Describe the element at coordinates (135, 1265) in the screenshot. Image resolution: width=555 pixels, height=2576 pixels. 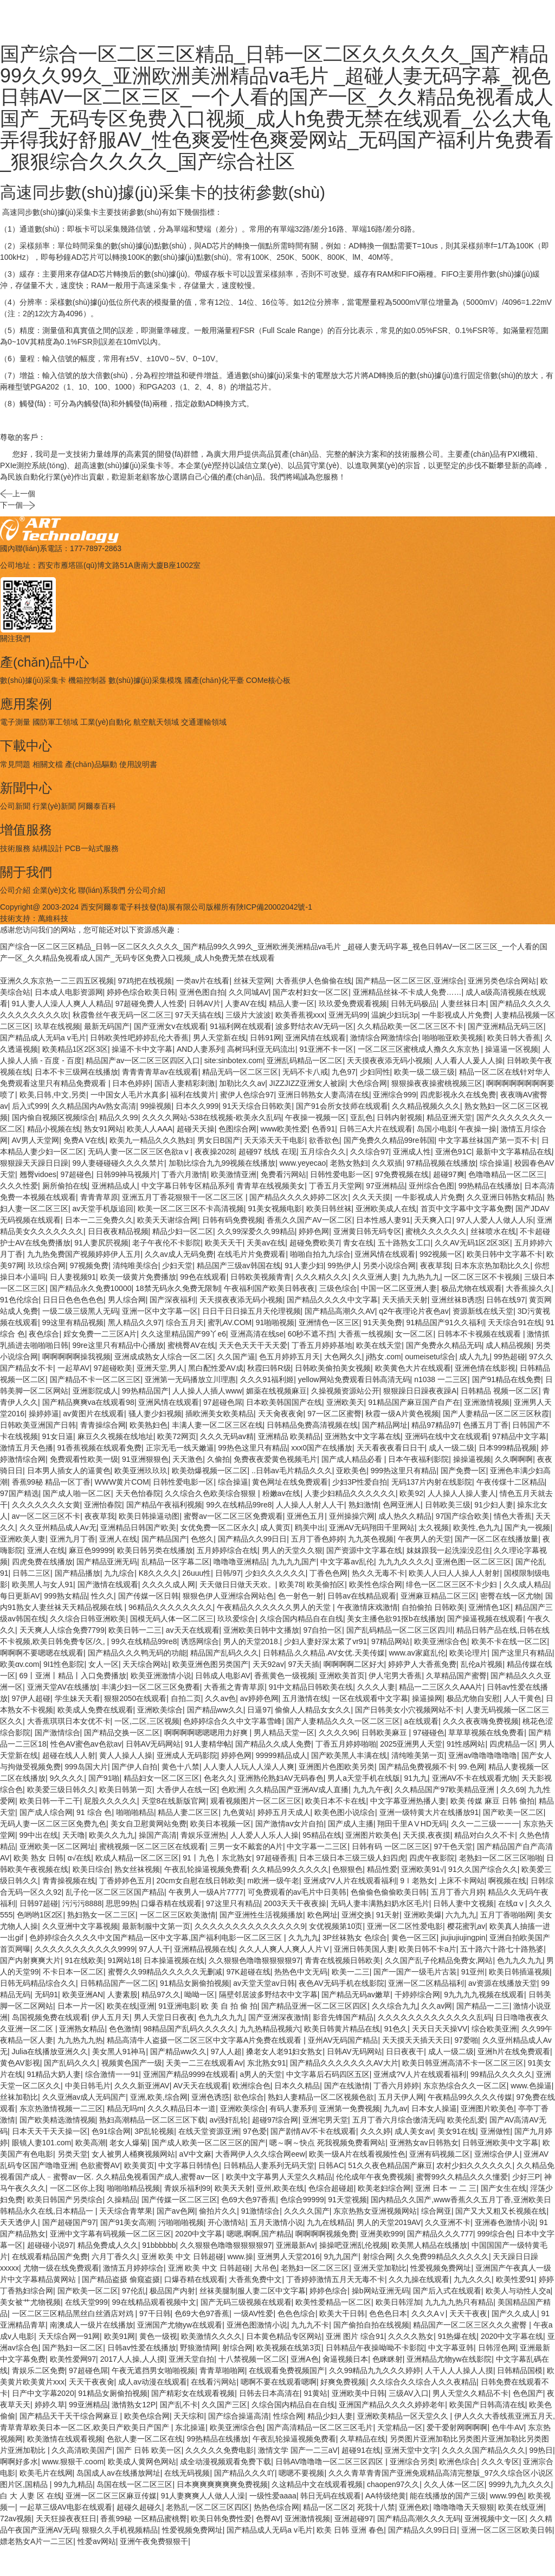
I see `清纯唯美综合` at that location.